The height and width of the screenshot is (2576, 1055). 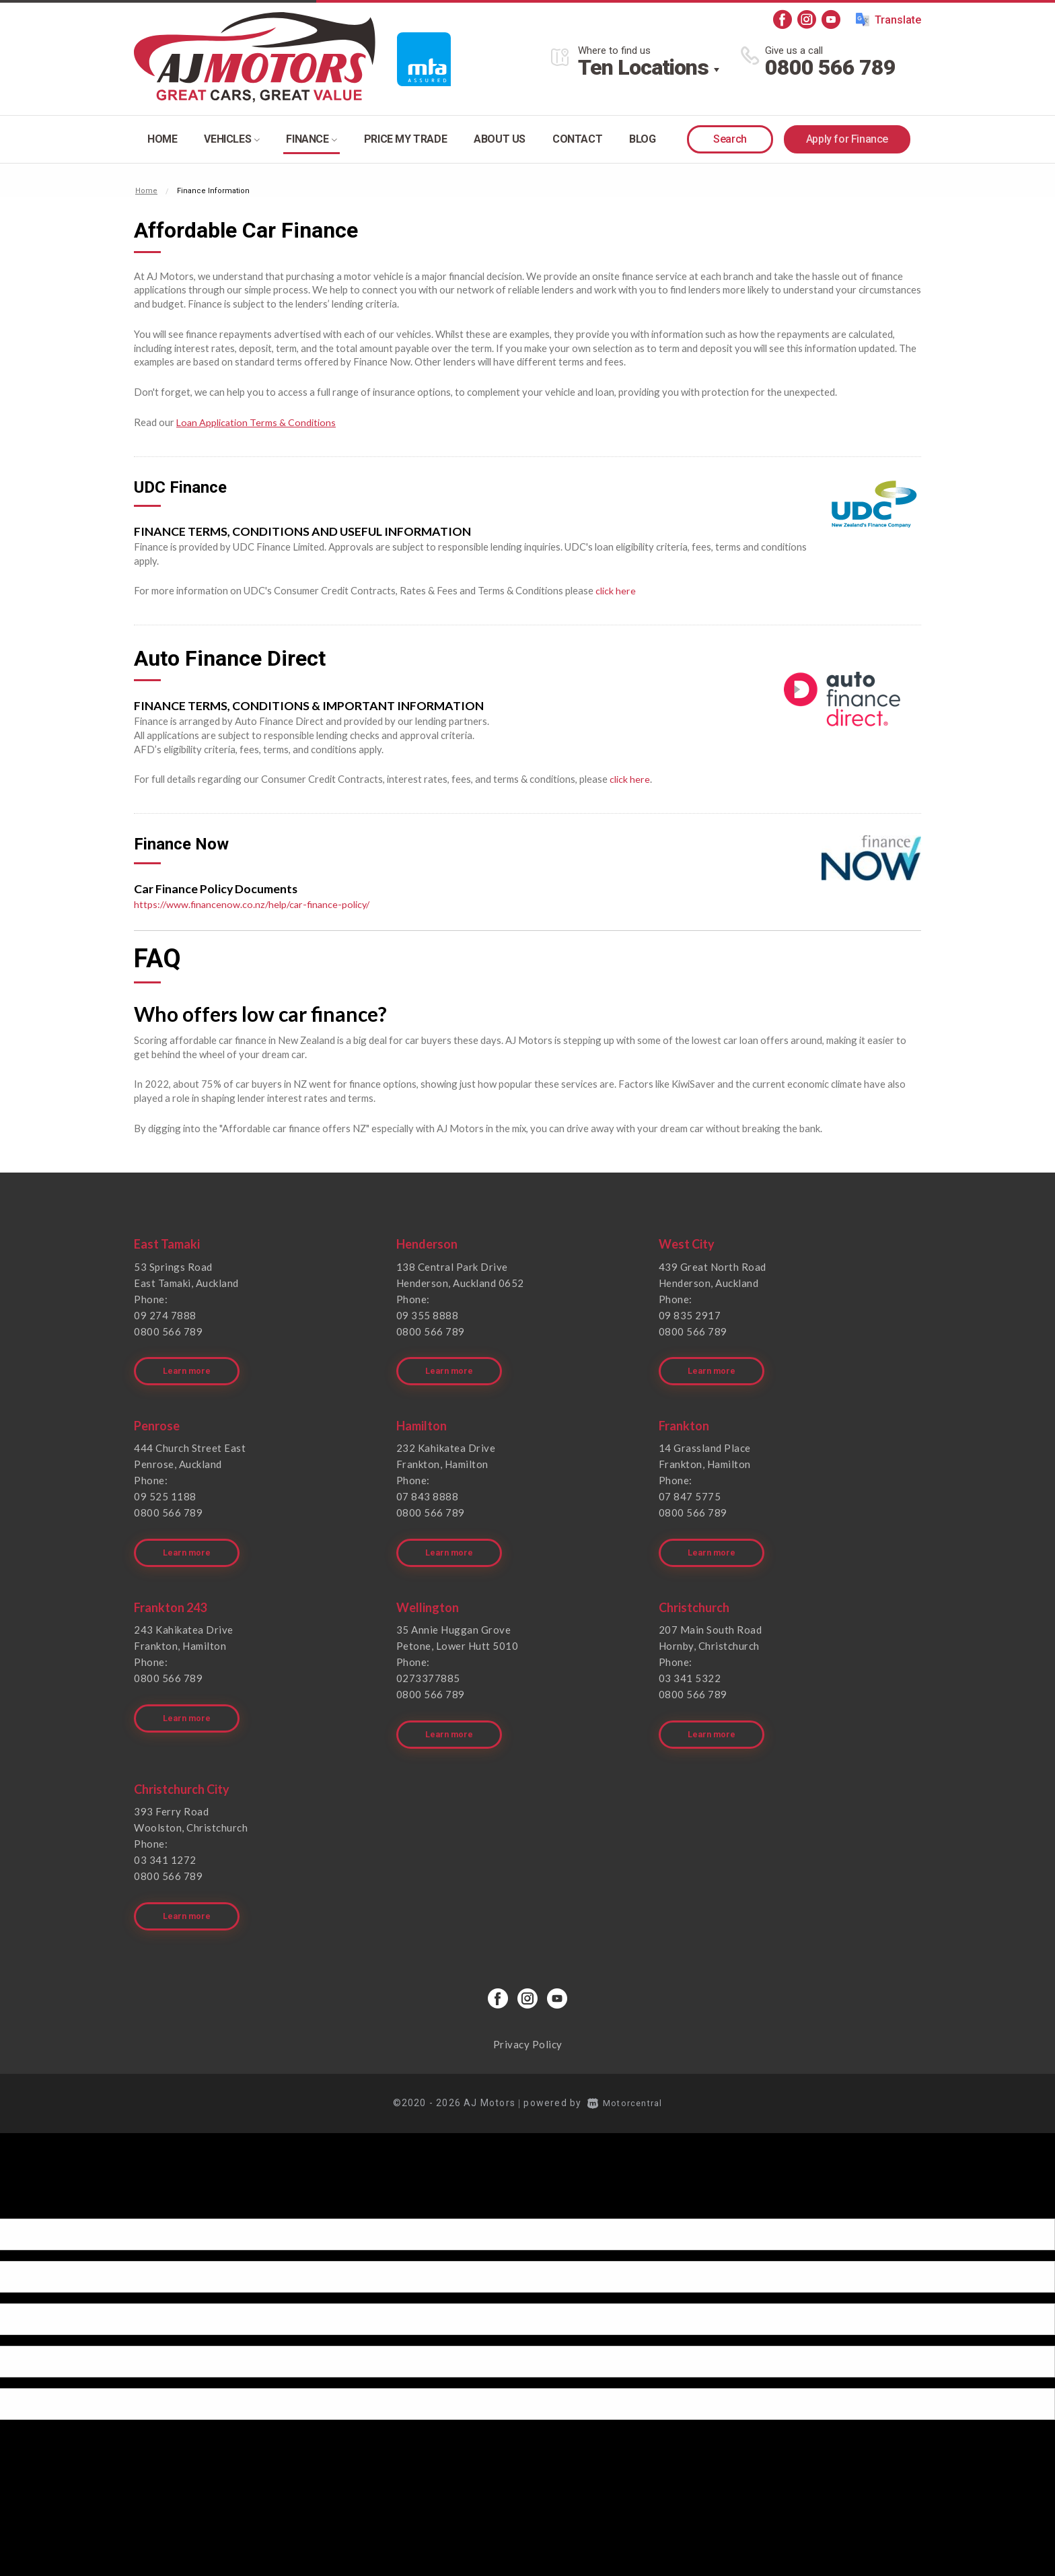 What do you see at coordinates (527, 2015) in the screenshot?
I see `Privacy Policy` at bounding box center [527, 2015].